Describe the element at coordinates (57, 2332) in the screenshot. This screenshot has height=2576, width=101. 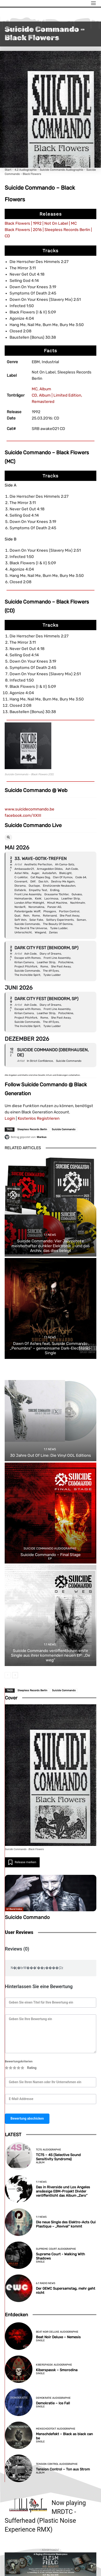
I see `Beat Noir Deluxe Audiographie` at that location.